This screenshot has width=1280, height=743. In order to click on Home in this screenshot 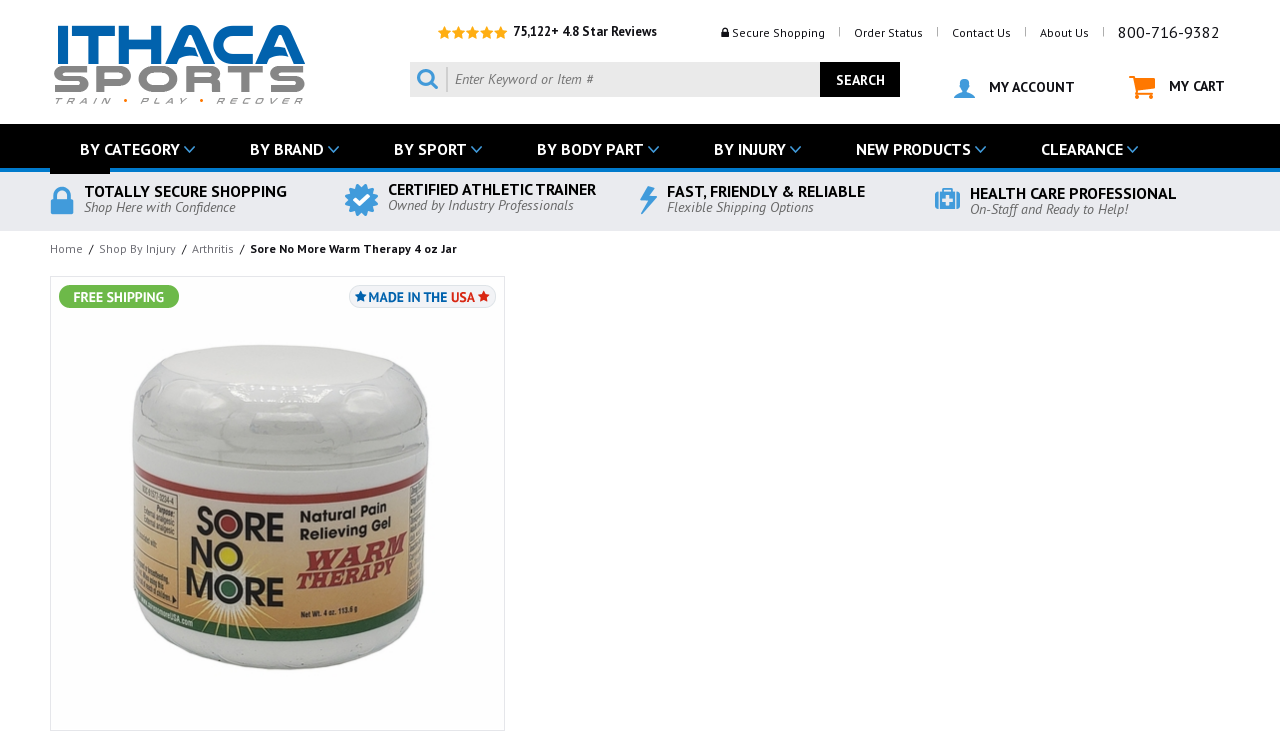, I will do `click(66, 248)`.